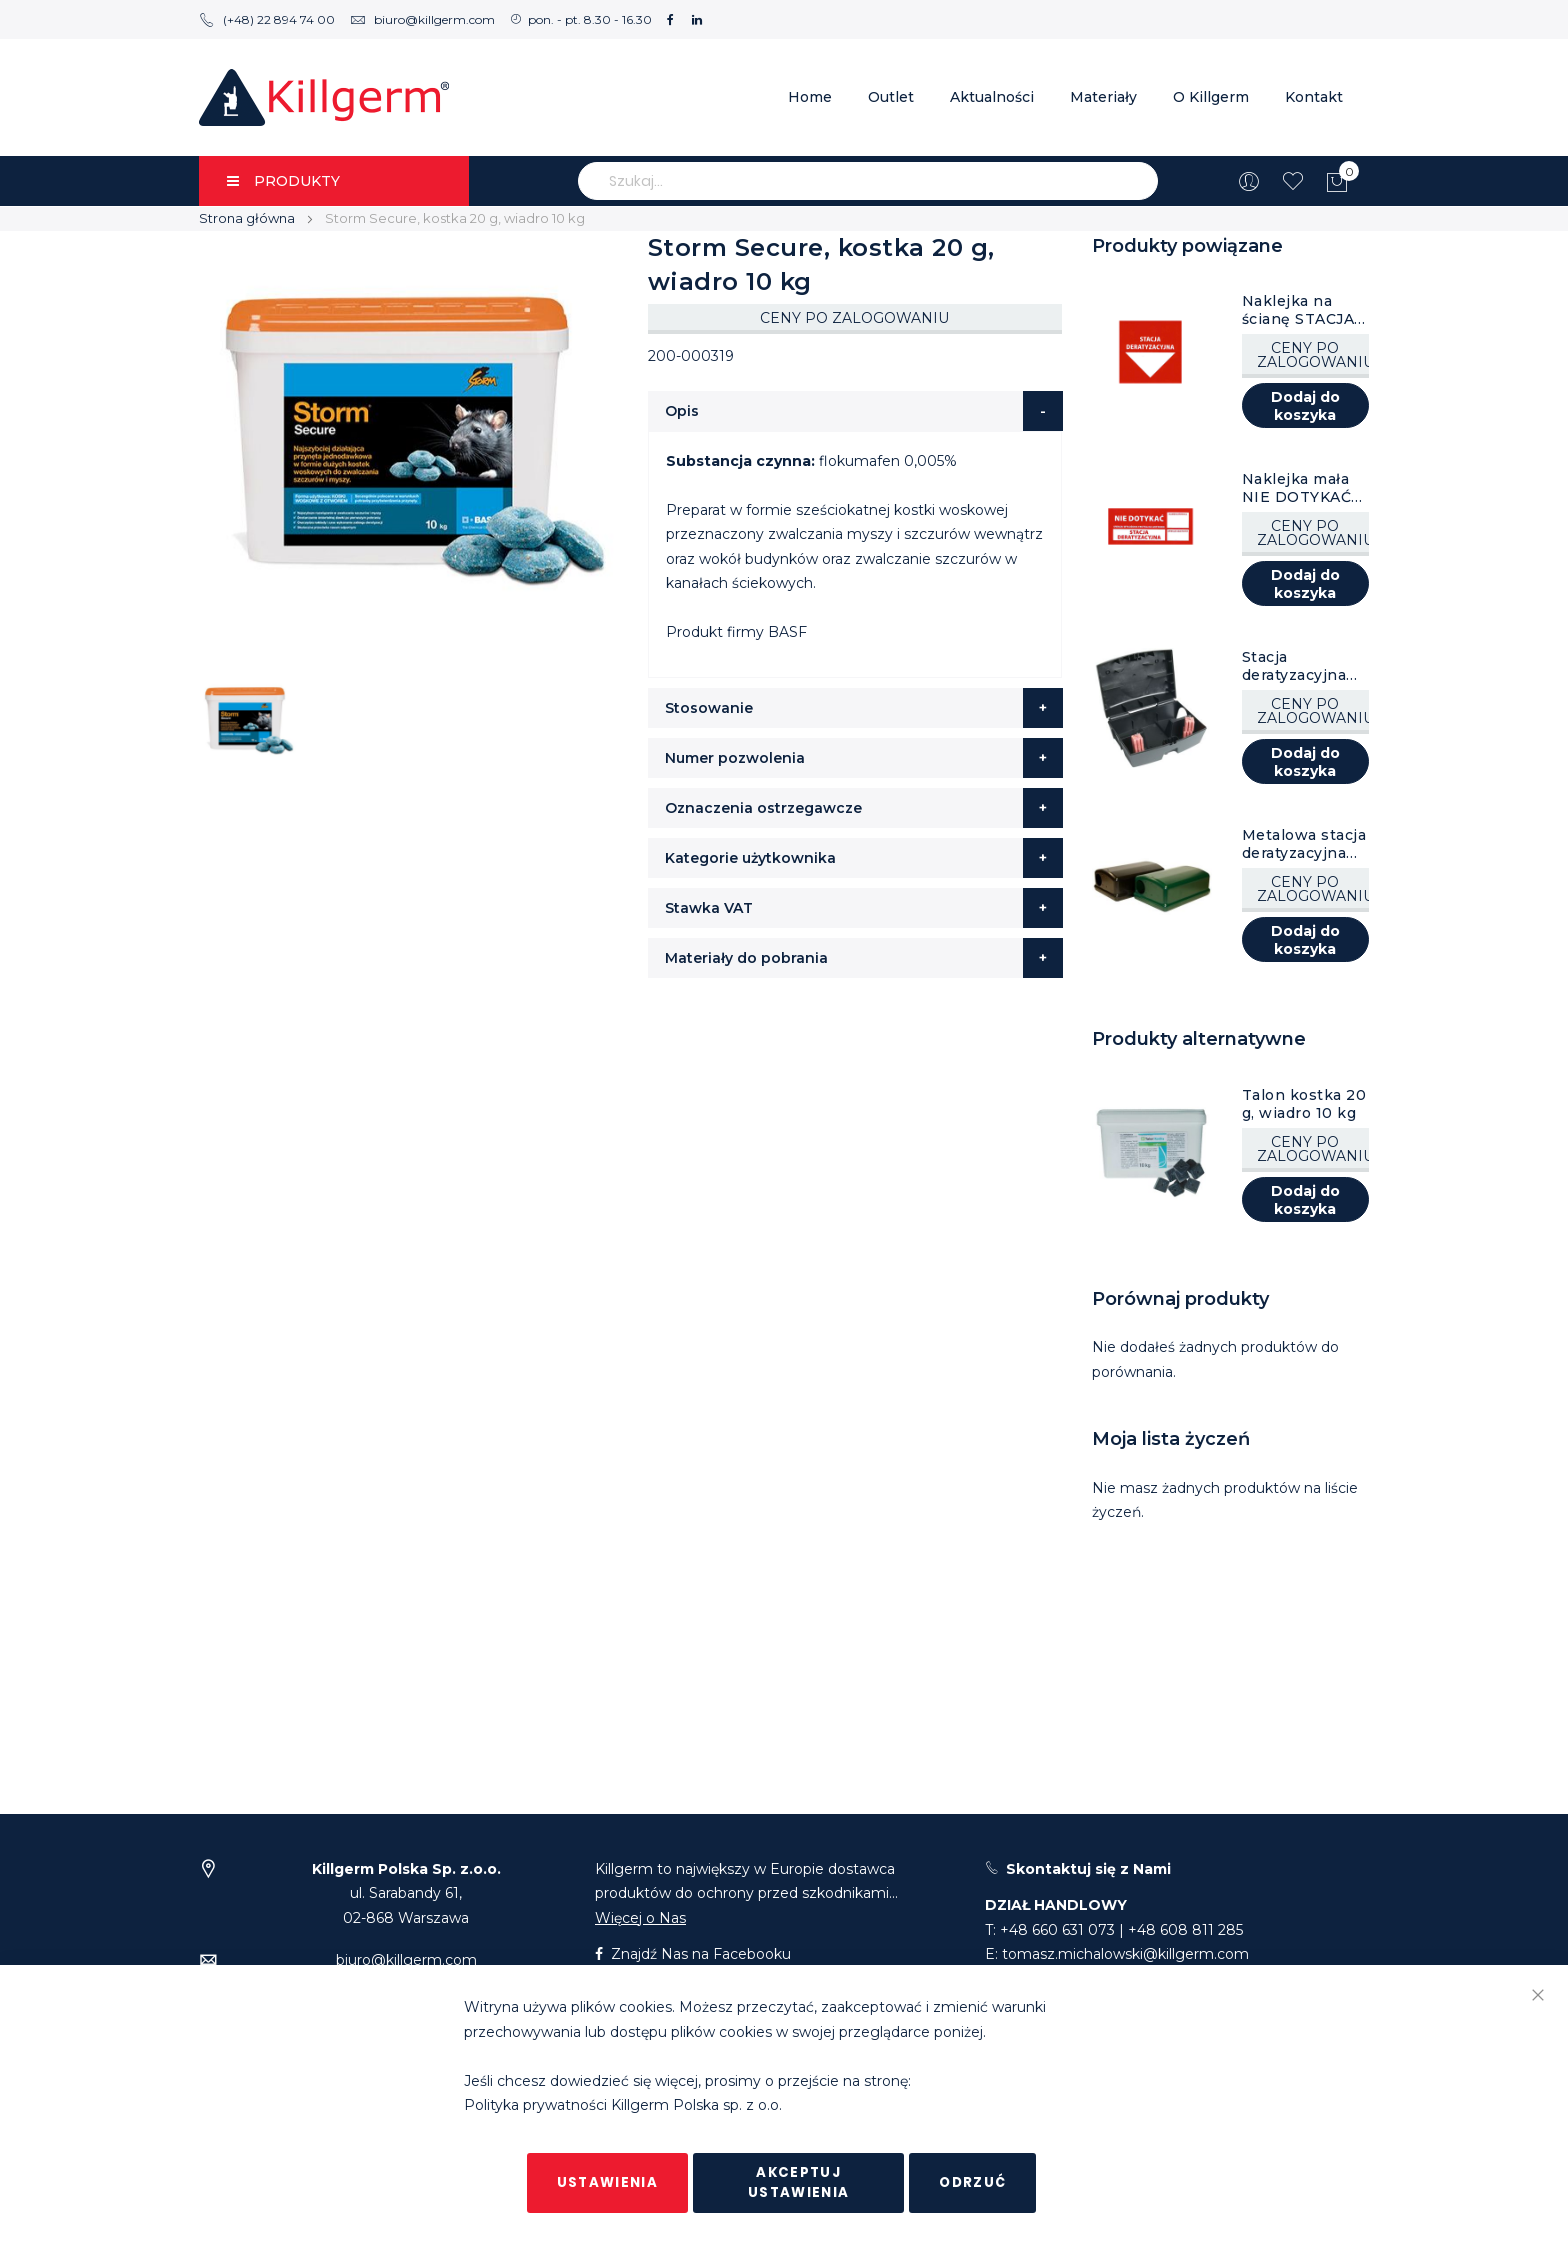 This screenshot has width=1568, height=2248. Describe the element at coordinates (868, 181) in the screenshot. I see `[combobox]` at that location.